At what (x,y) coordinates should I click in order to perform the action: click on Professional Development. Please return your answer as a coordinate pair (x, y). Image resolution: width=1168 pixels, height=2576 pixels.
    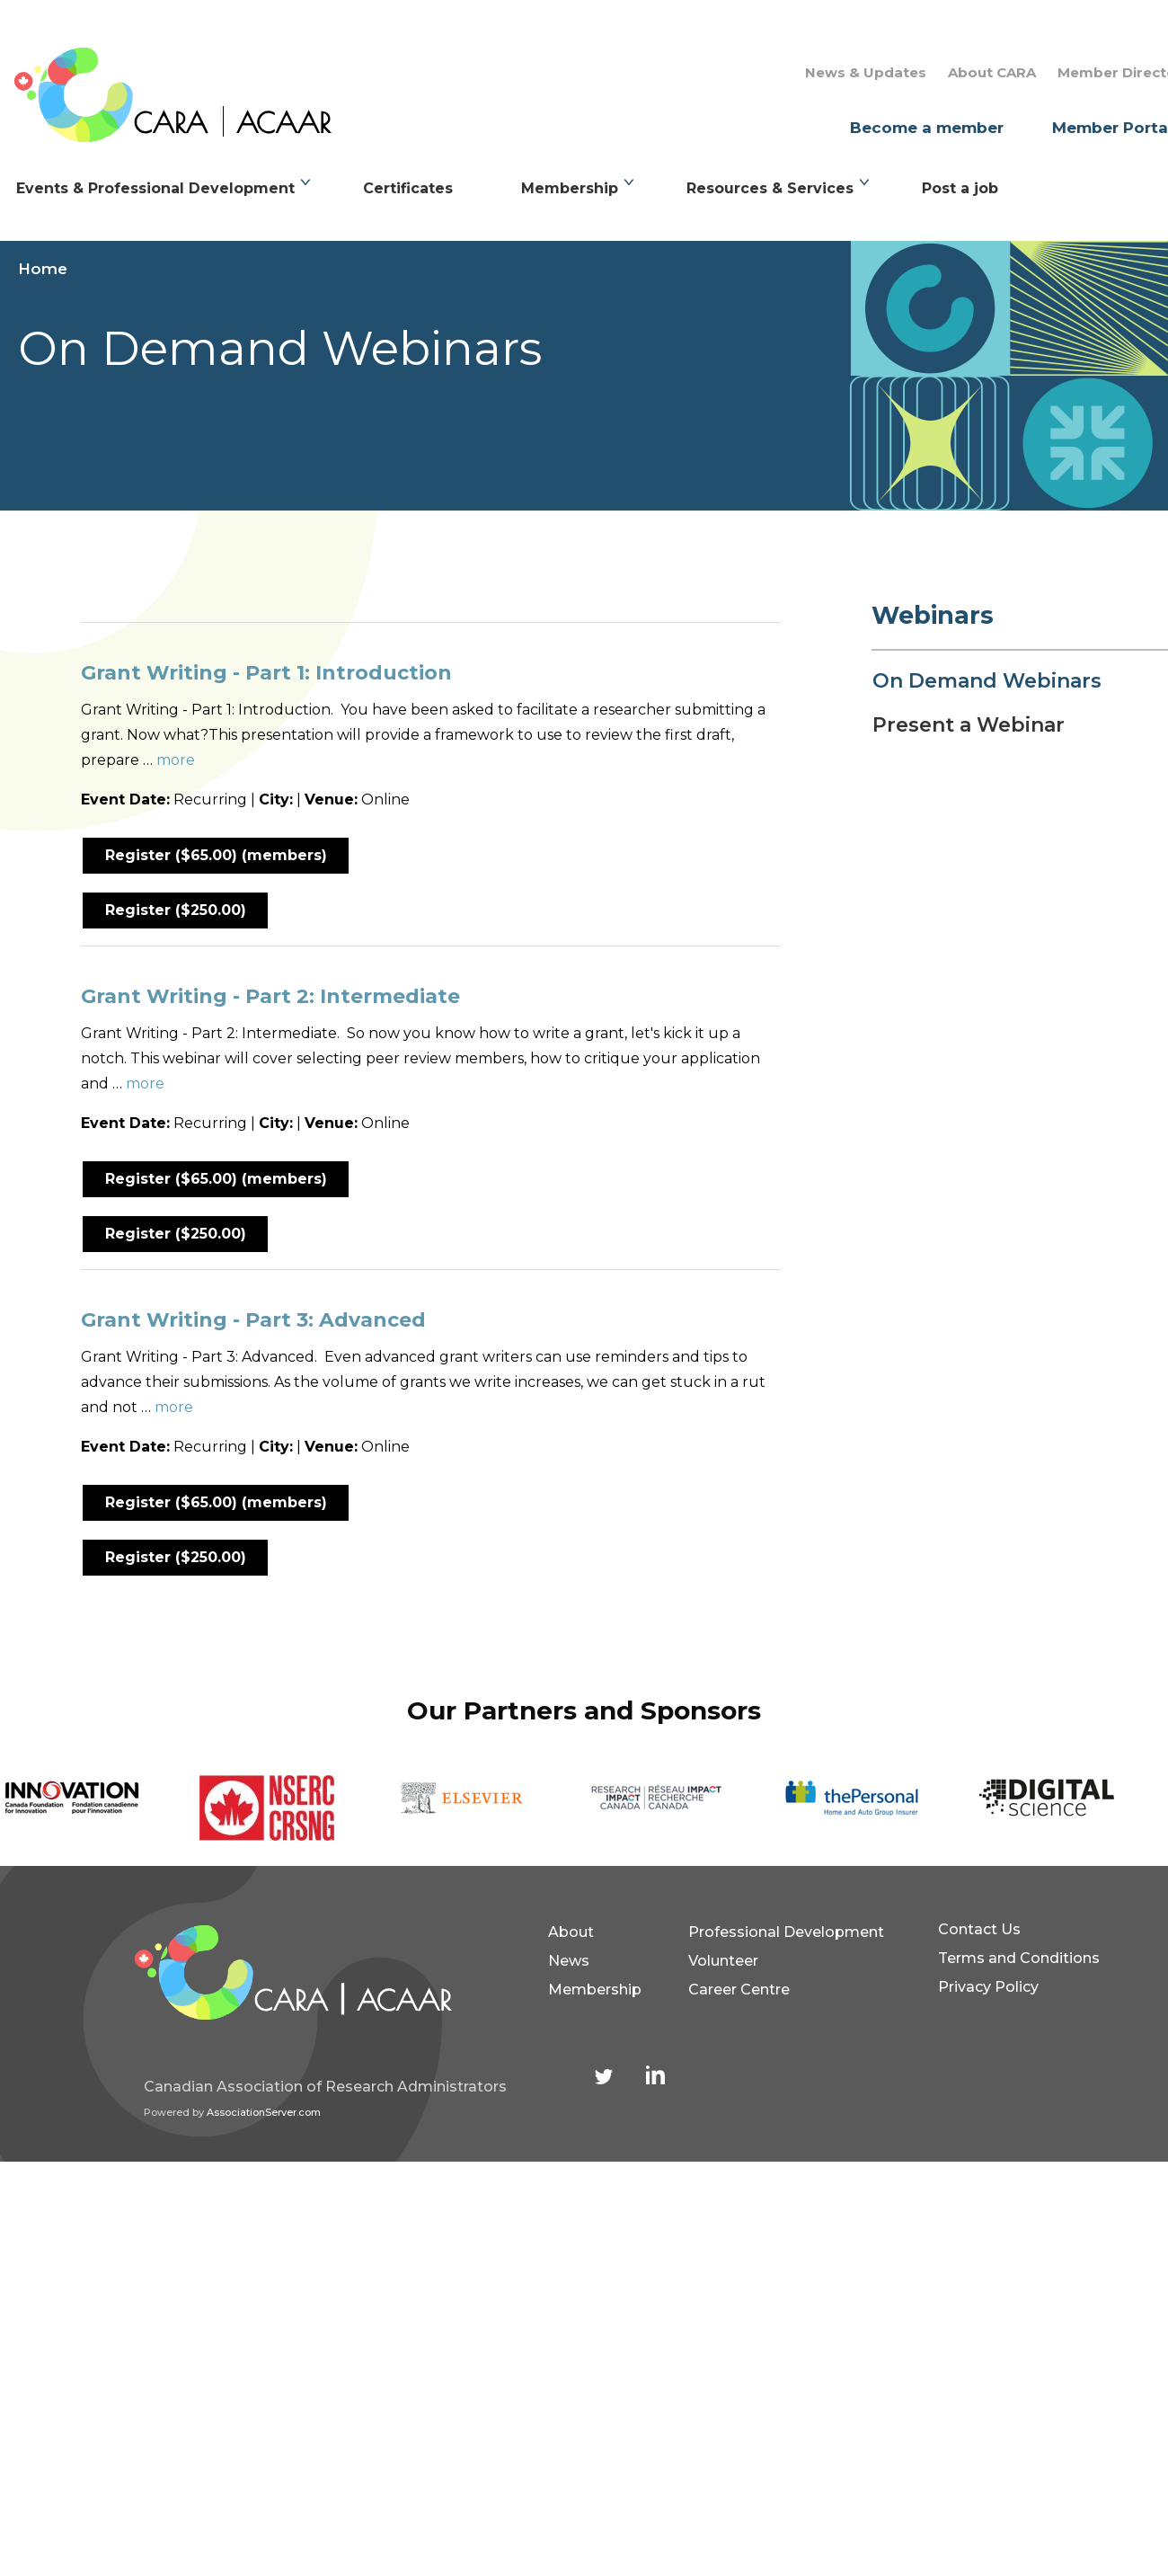
    Looking at the image, I should click on (786, 1932).